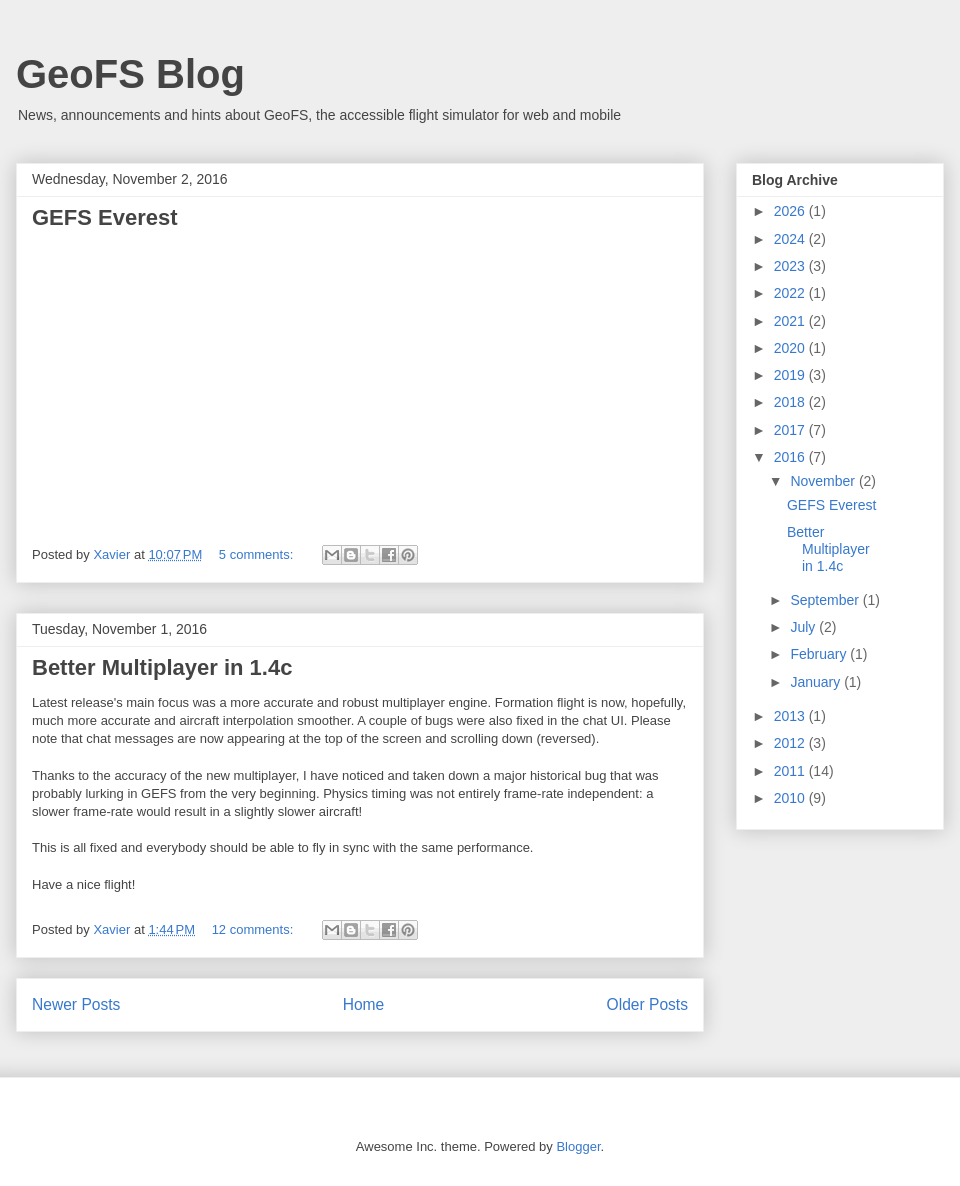  Describe the element at coordinates (791, 348) in the screenshot. I see `2020` at that location.